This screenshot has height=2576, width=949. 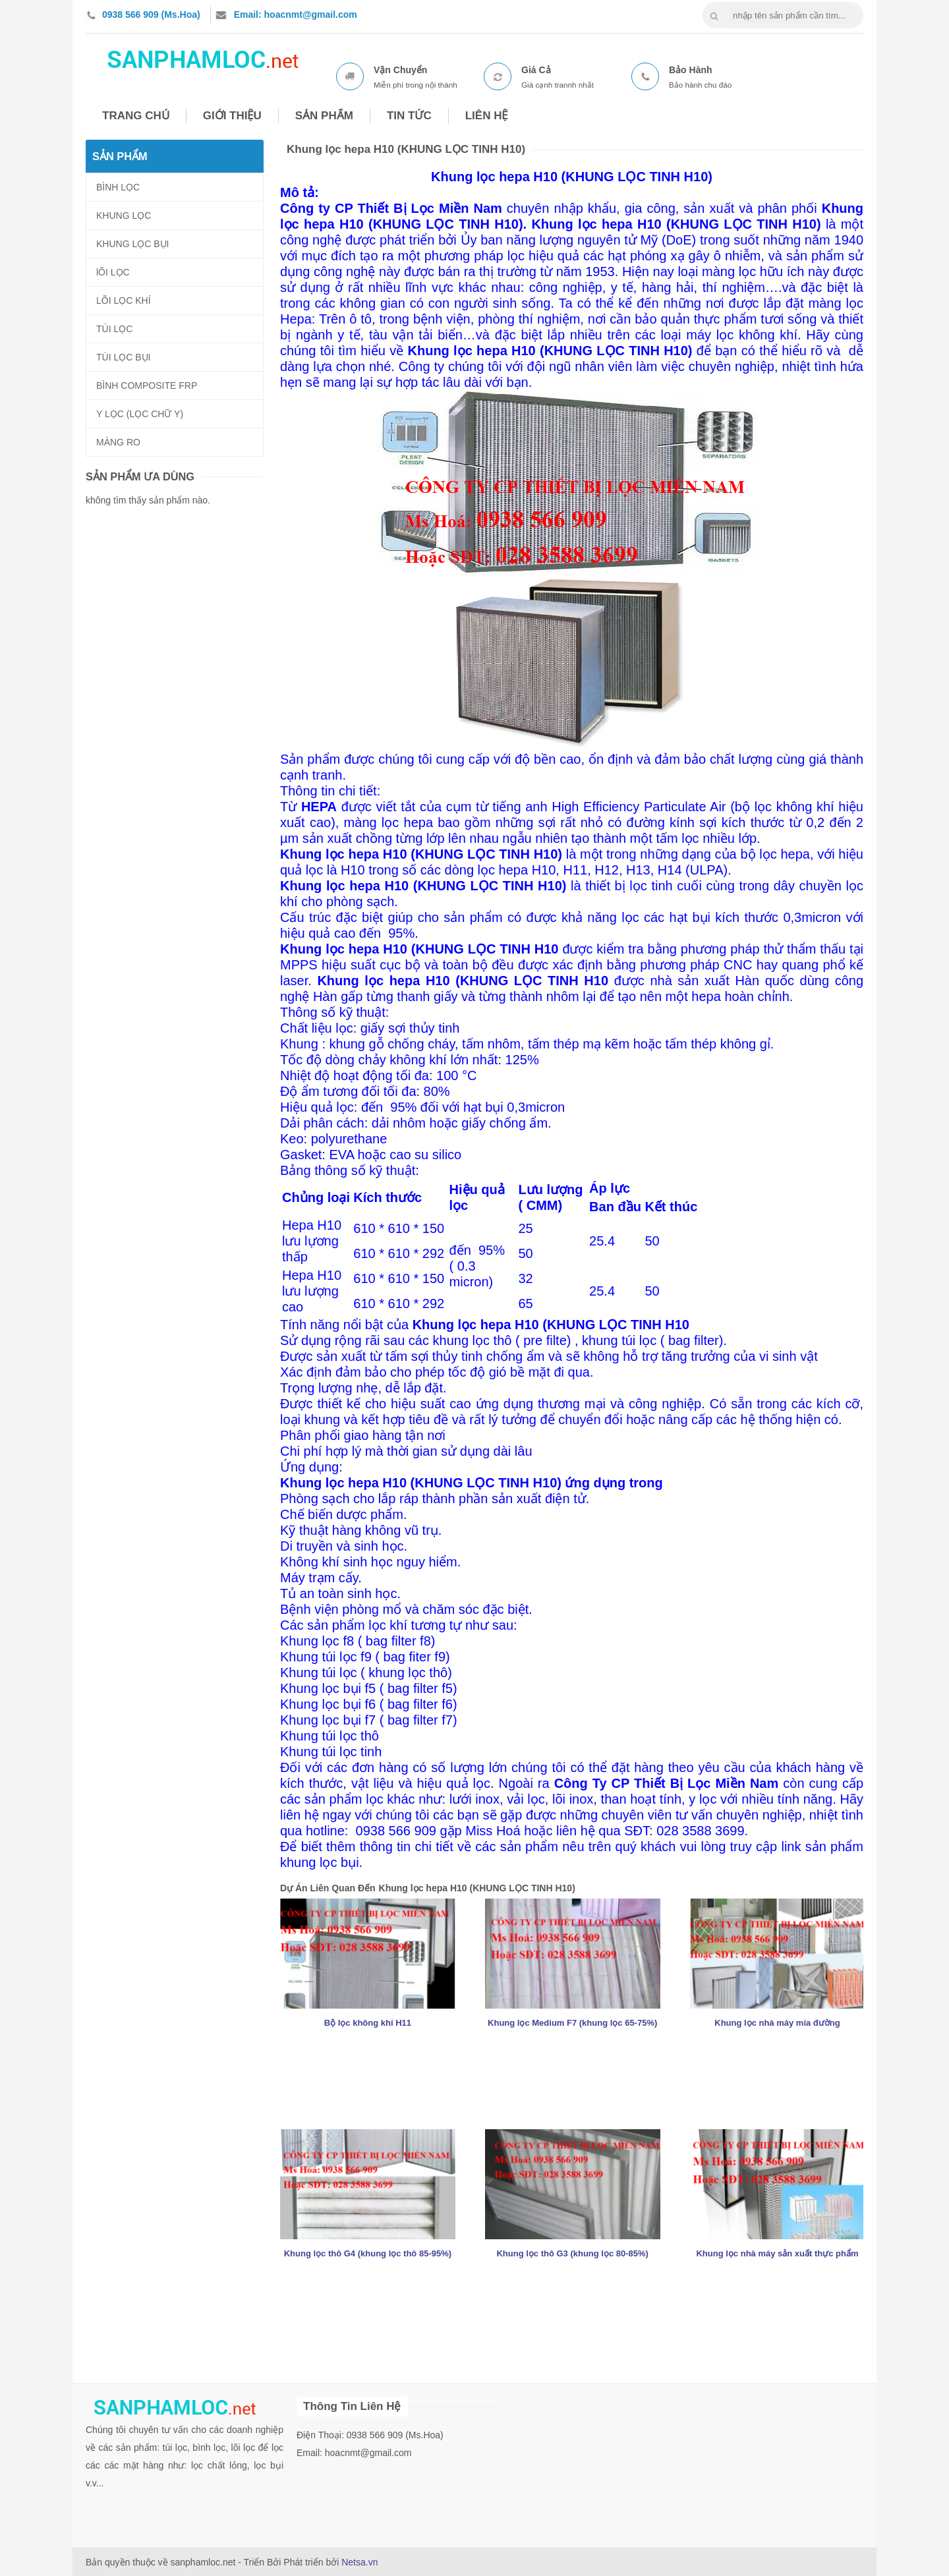 I want to click on SẢN PHẨM, so click(x=324, y=115).